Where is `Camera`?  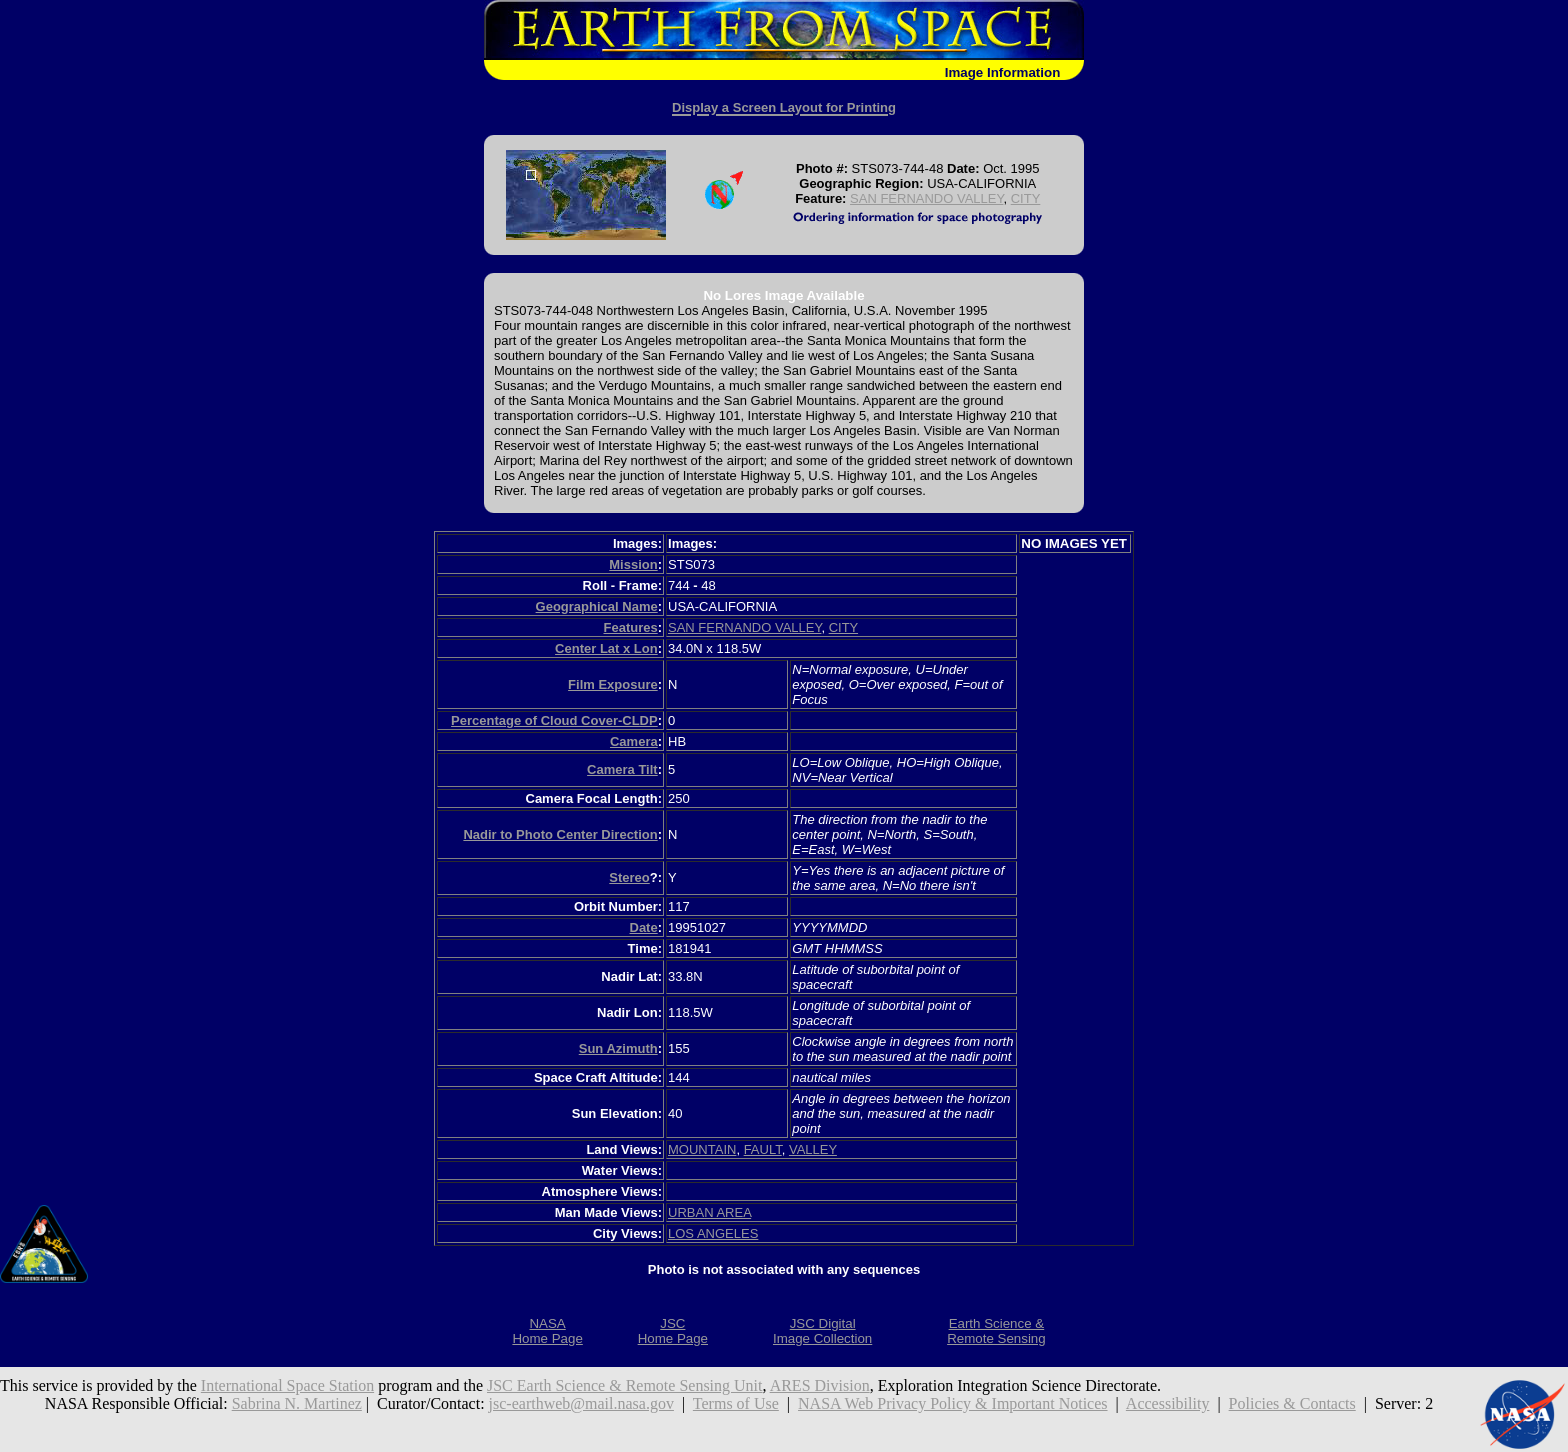
Camera is located at coordinates (634, 741).